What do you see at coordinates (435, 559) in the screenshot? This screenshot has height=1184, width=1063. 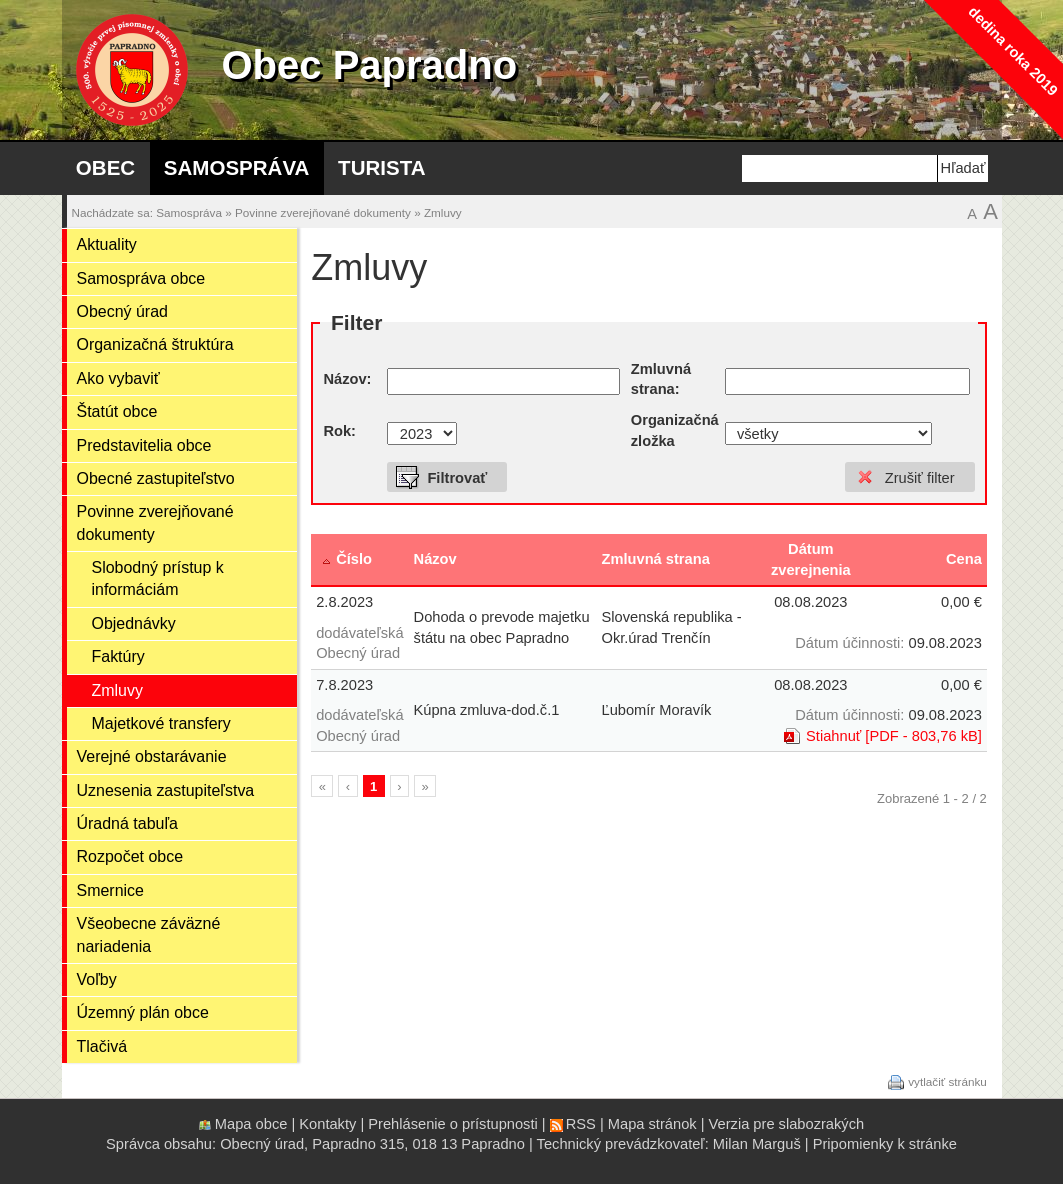 I see `Názov` at bounding box center [435, 559].